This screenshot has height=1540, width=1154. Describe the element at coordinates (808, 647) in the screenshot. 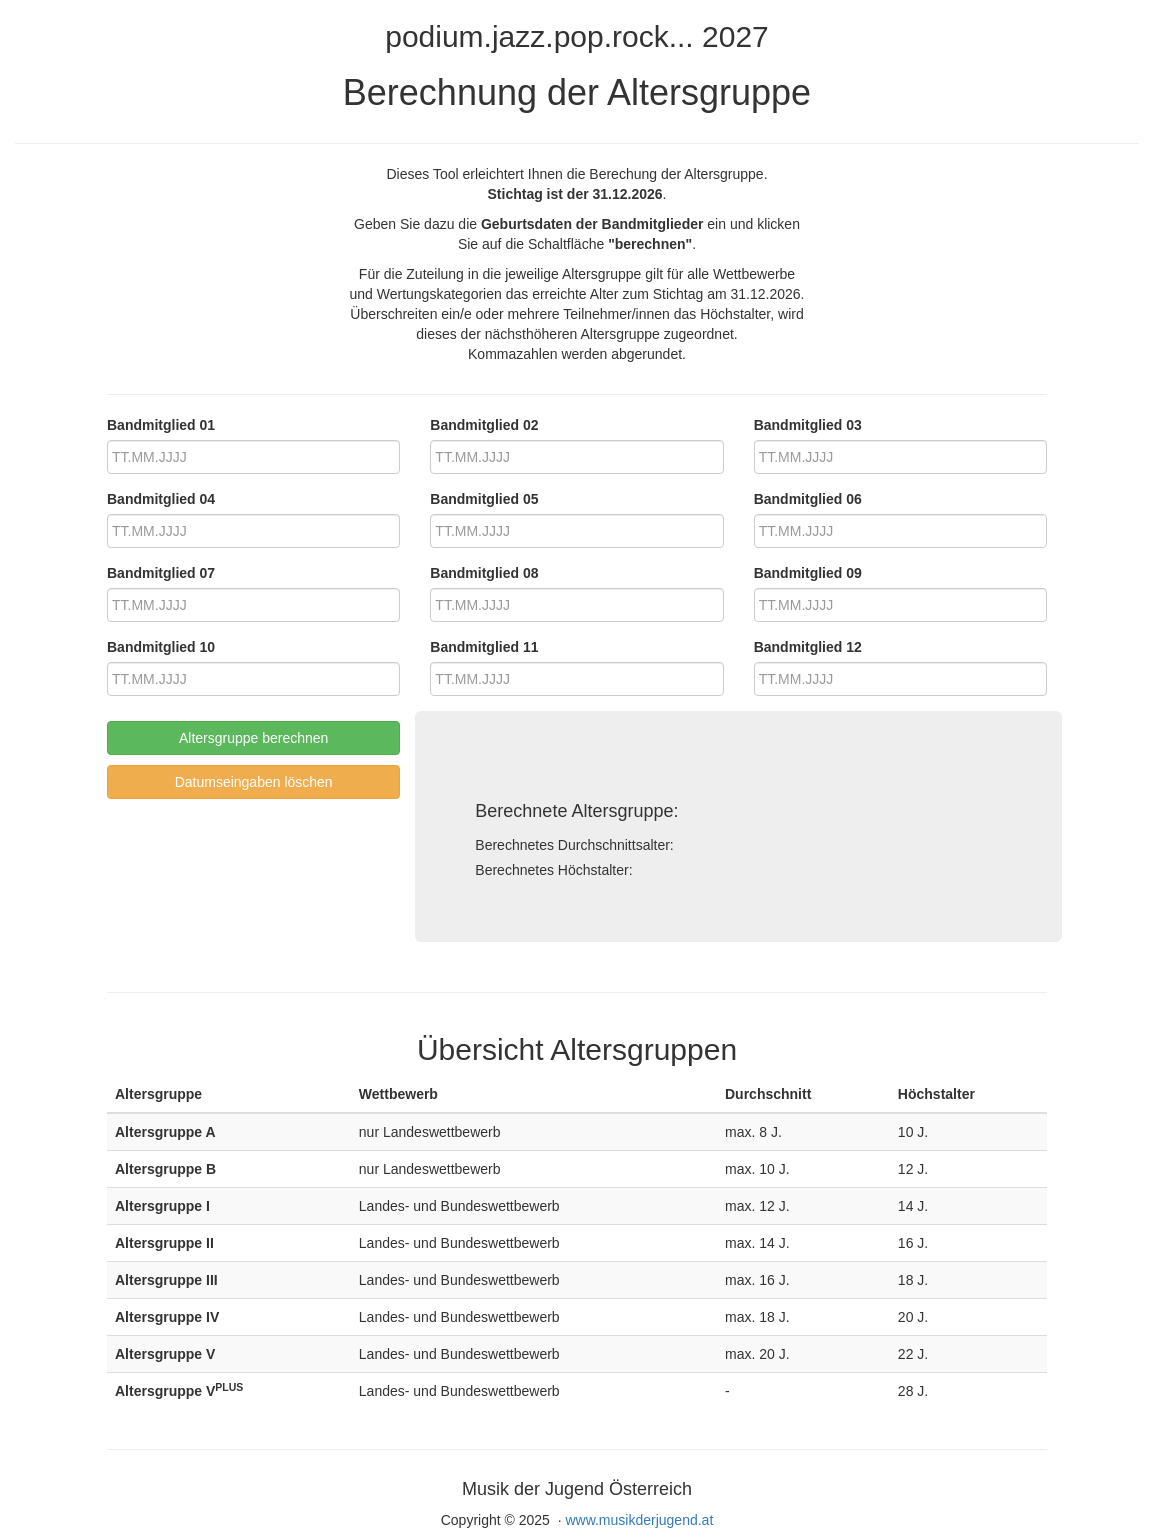

I see `Bandmitglied 12` at that location.